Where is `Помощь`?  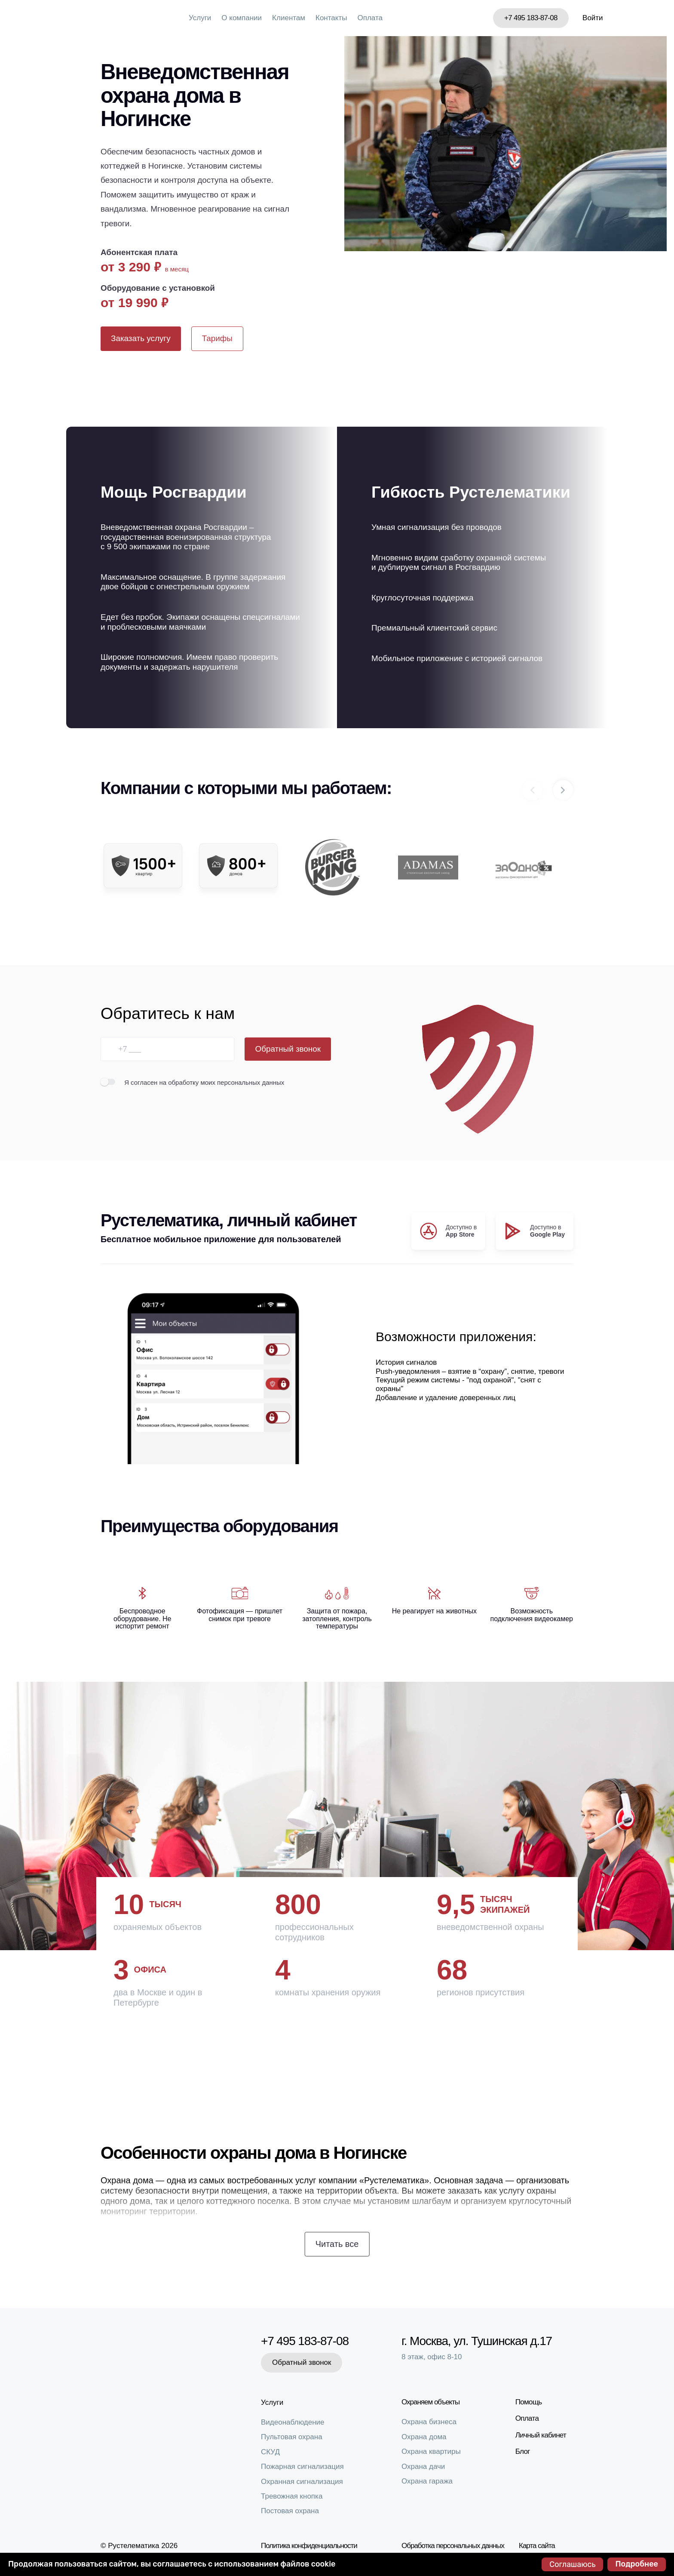 Помощь is located at coordinates (528, 2402).